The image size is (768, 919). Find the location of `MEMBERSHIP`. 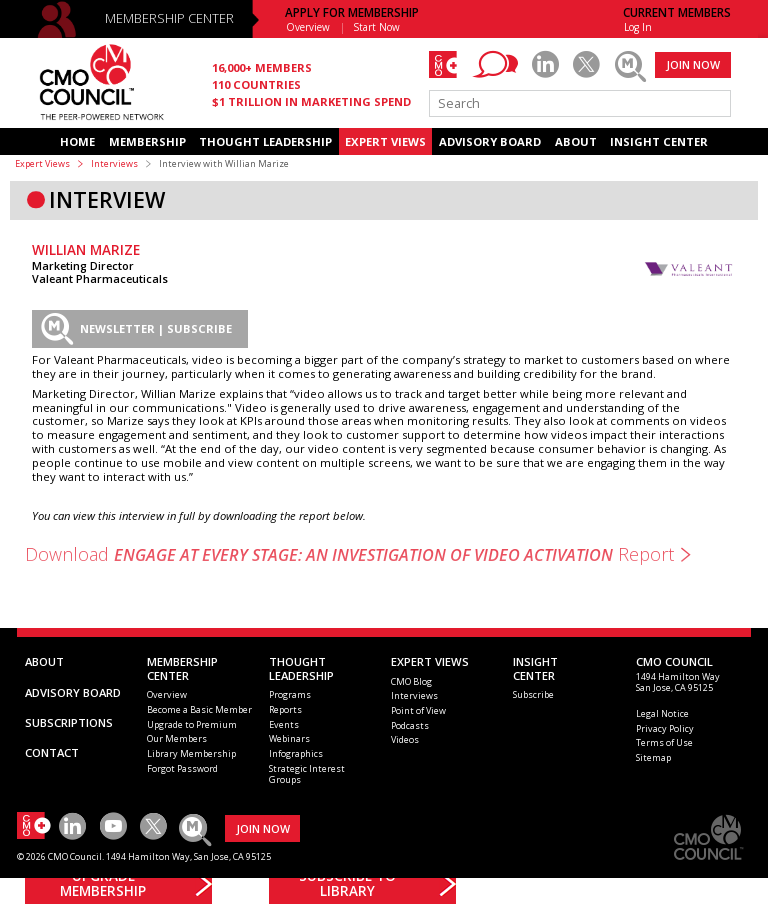

MEMBERSHIP is located at coordinates (147, 141).